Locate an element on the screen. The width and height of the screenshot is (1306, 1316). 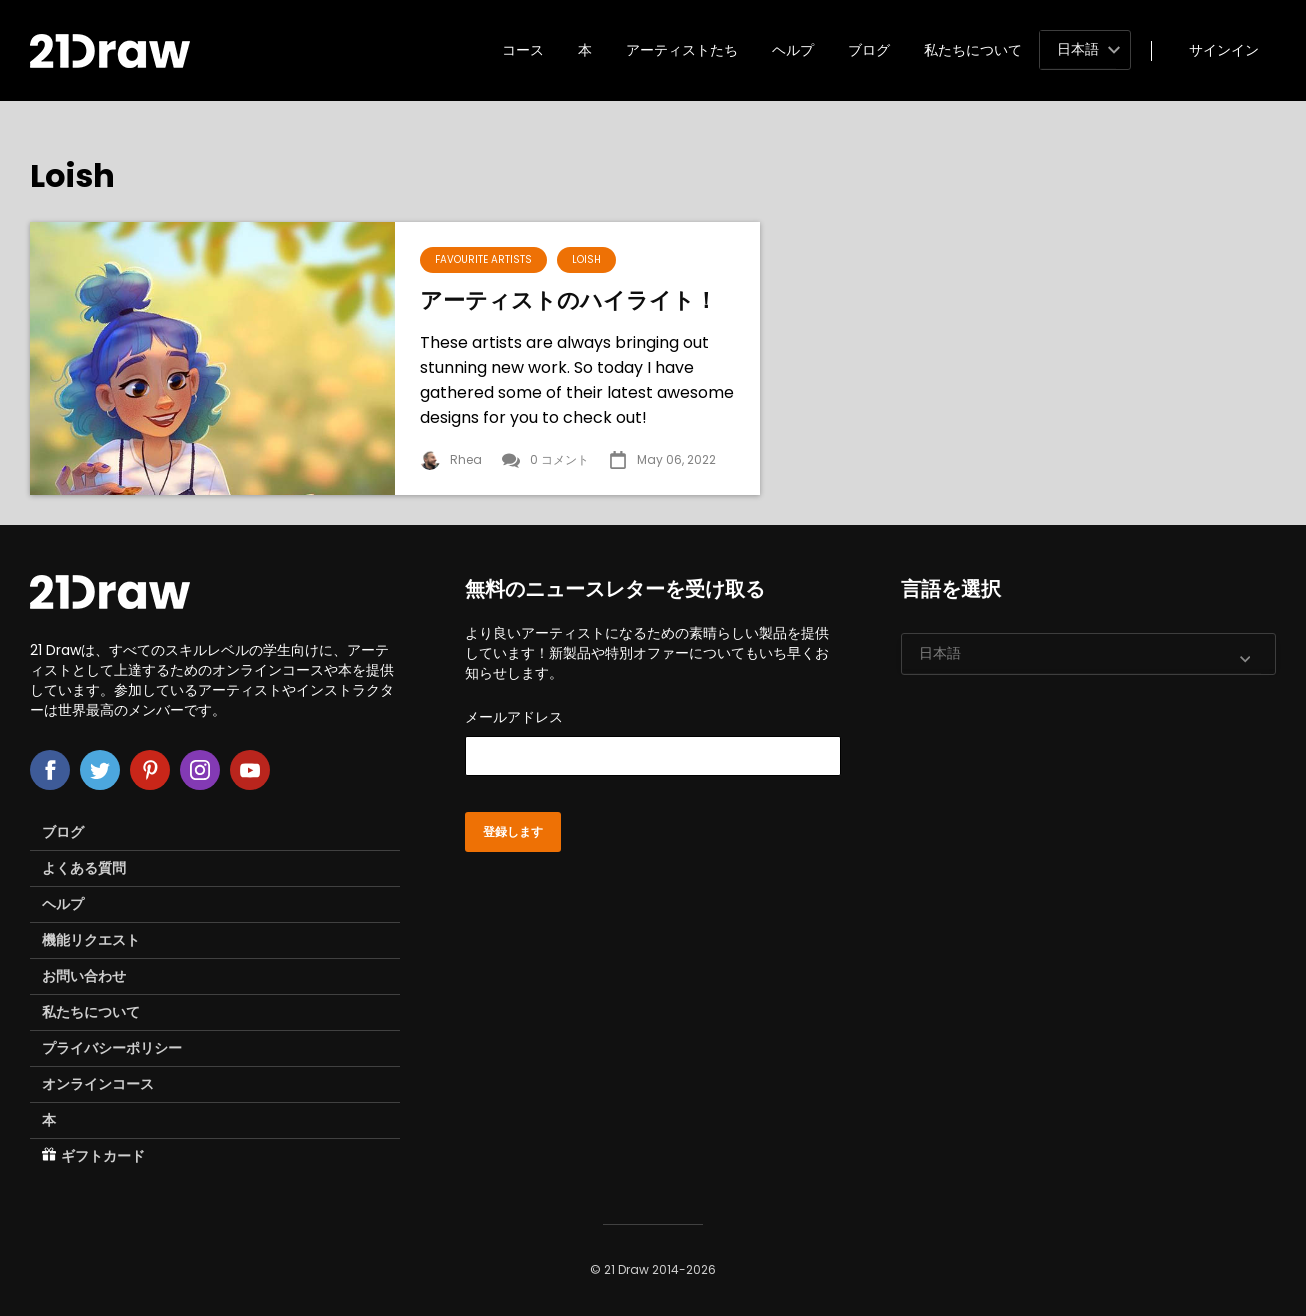
お問い合わせ is located at coordinates (84, 976).